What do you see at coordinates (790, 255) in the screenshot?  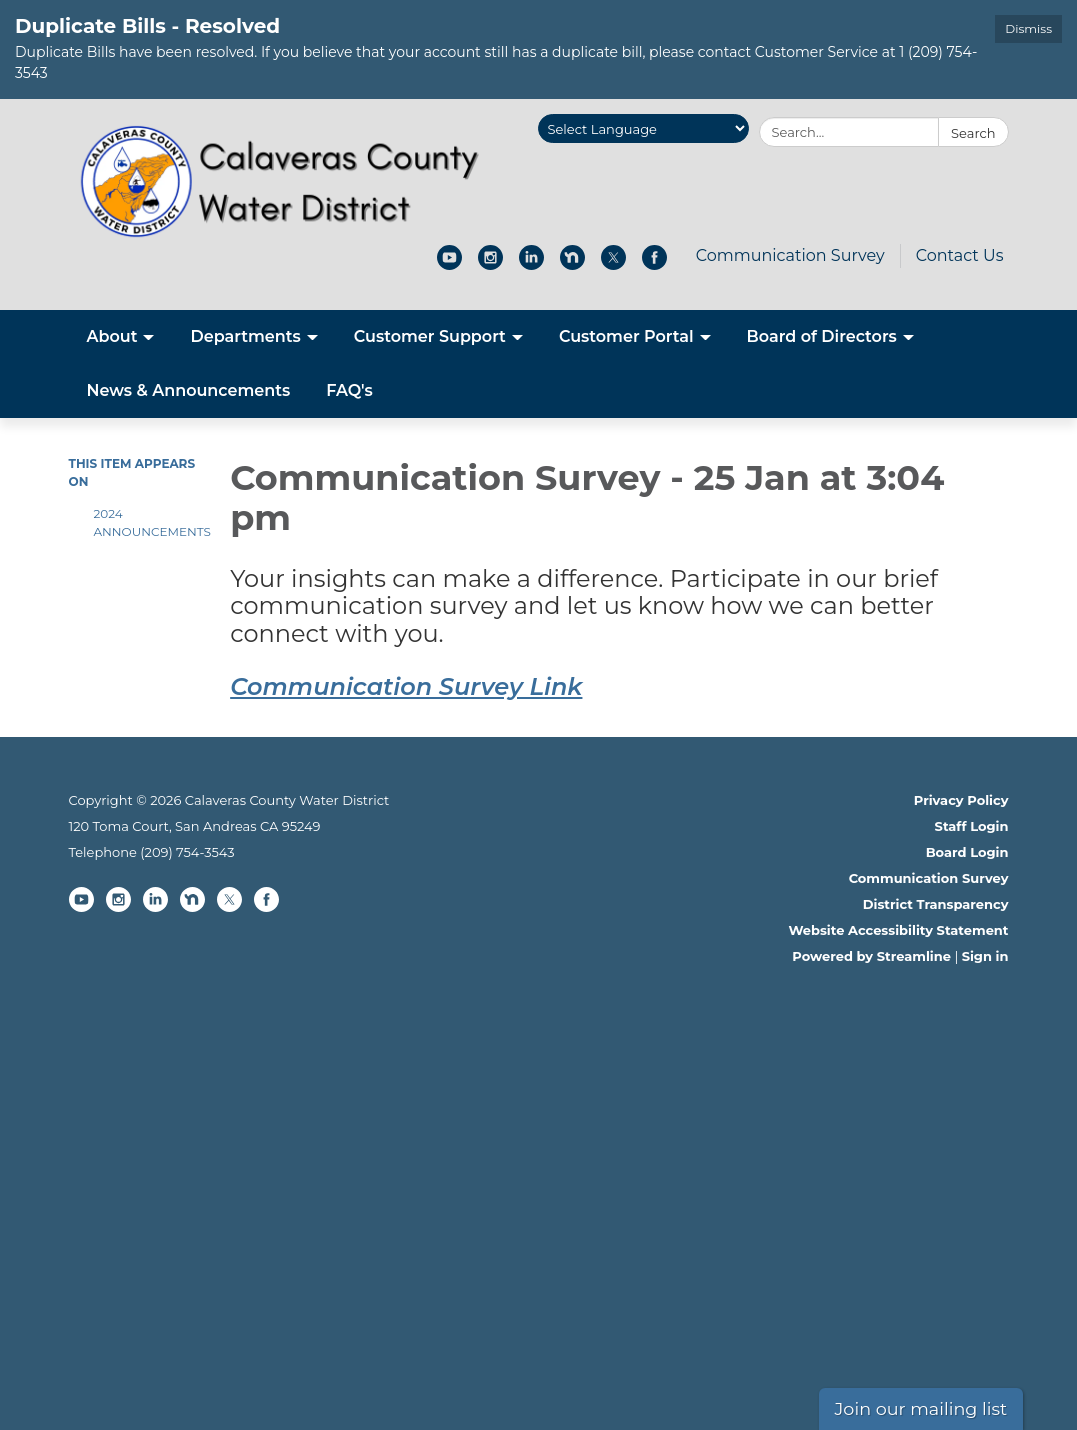 I see `Communication Survey` at bounding box center [790, 255].